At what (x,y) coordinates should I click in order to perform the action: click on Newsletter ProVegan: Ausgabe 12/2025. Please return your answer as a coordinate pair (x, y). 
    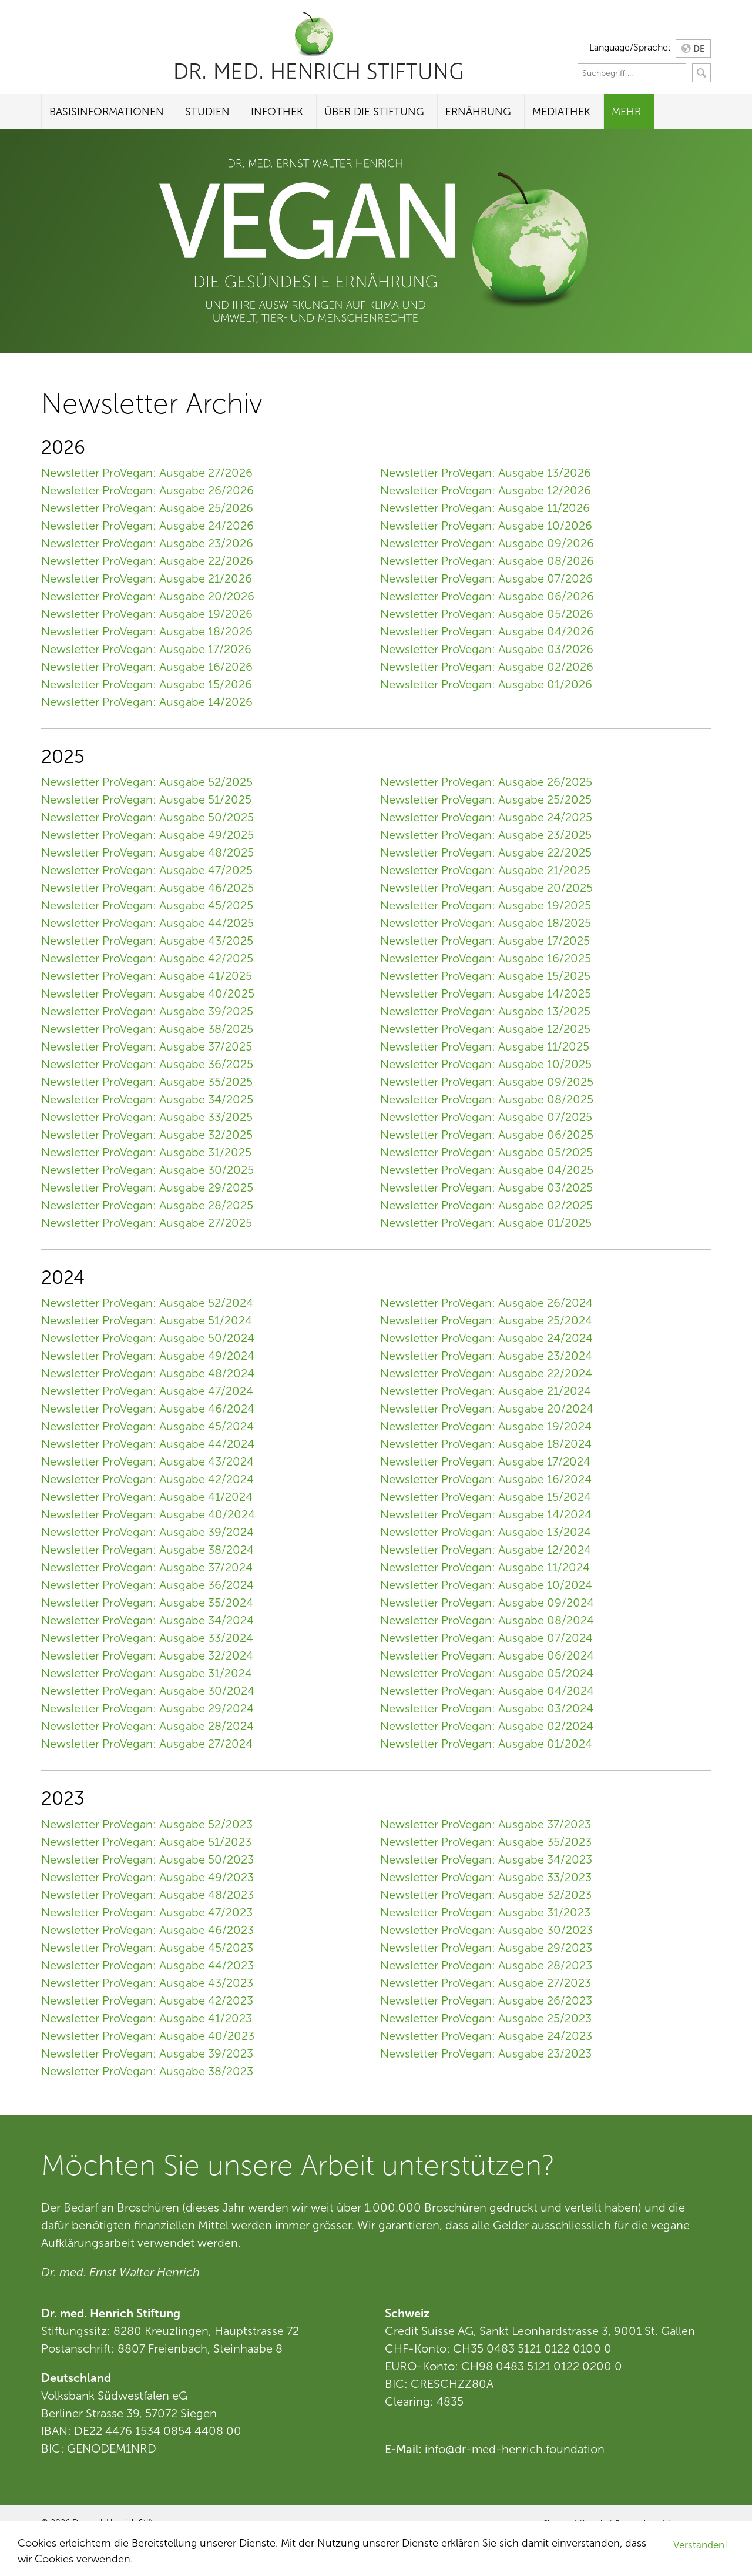
    Looking at the image, I should click on (485, 1028).